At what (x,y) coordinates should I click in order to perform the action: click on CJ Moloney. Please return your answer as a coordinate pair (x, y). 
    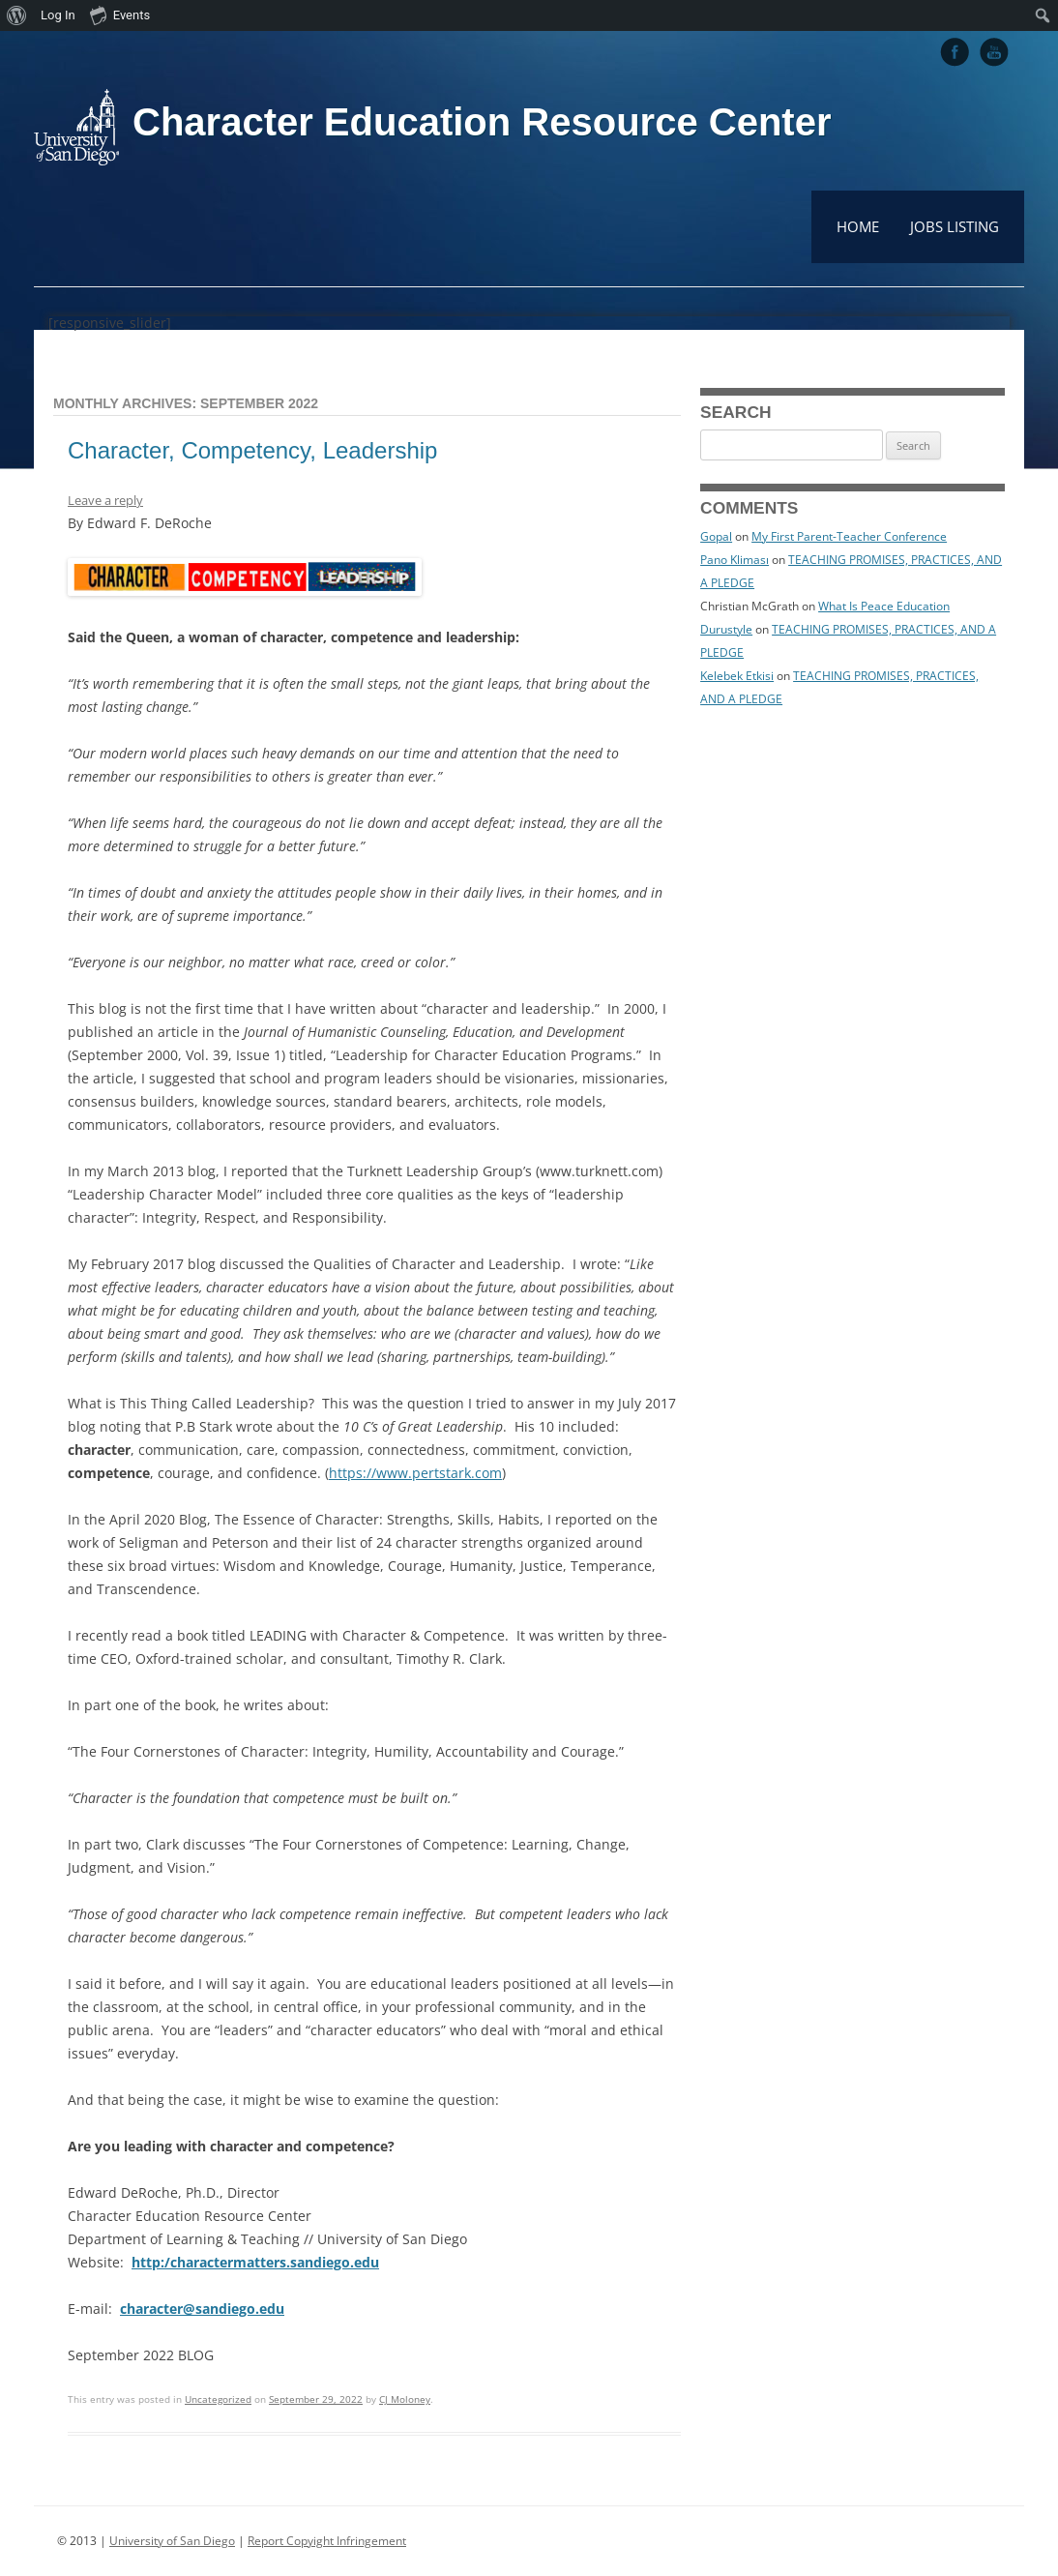
    Looking at the image, I should click on (404, 2399).